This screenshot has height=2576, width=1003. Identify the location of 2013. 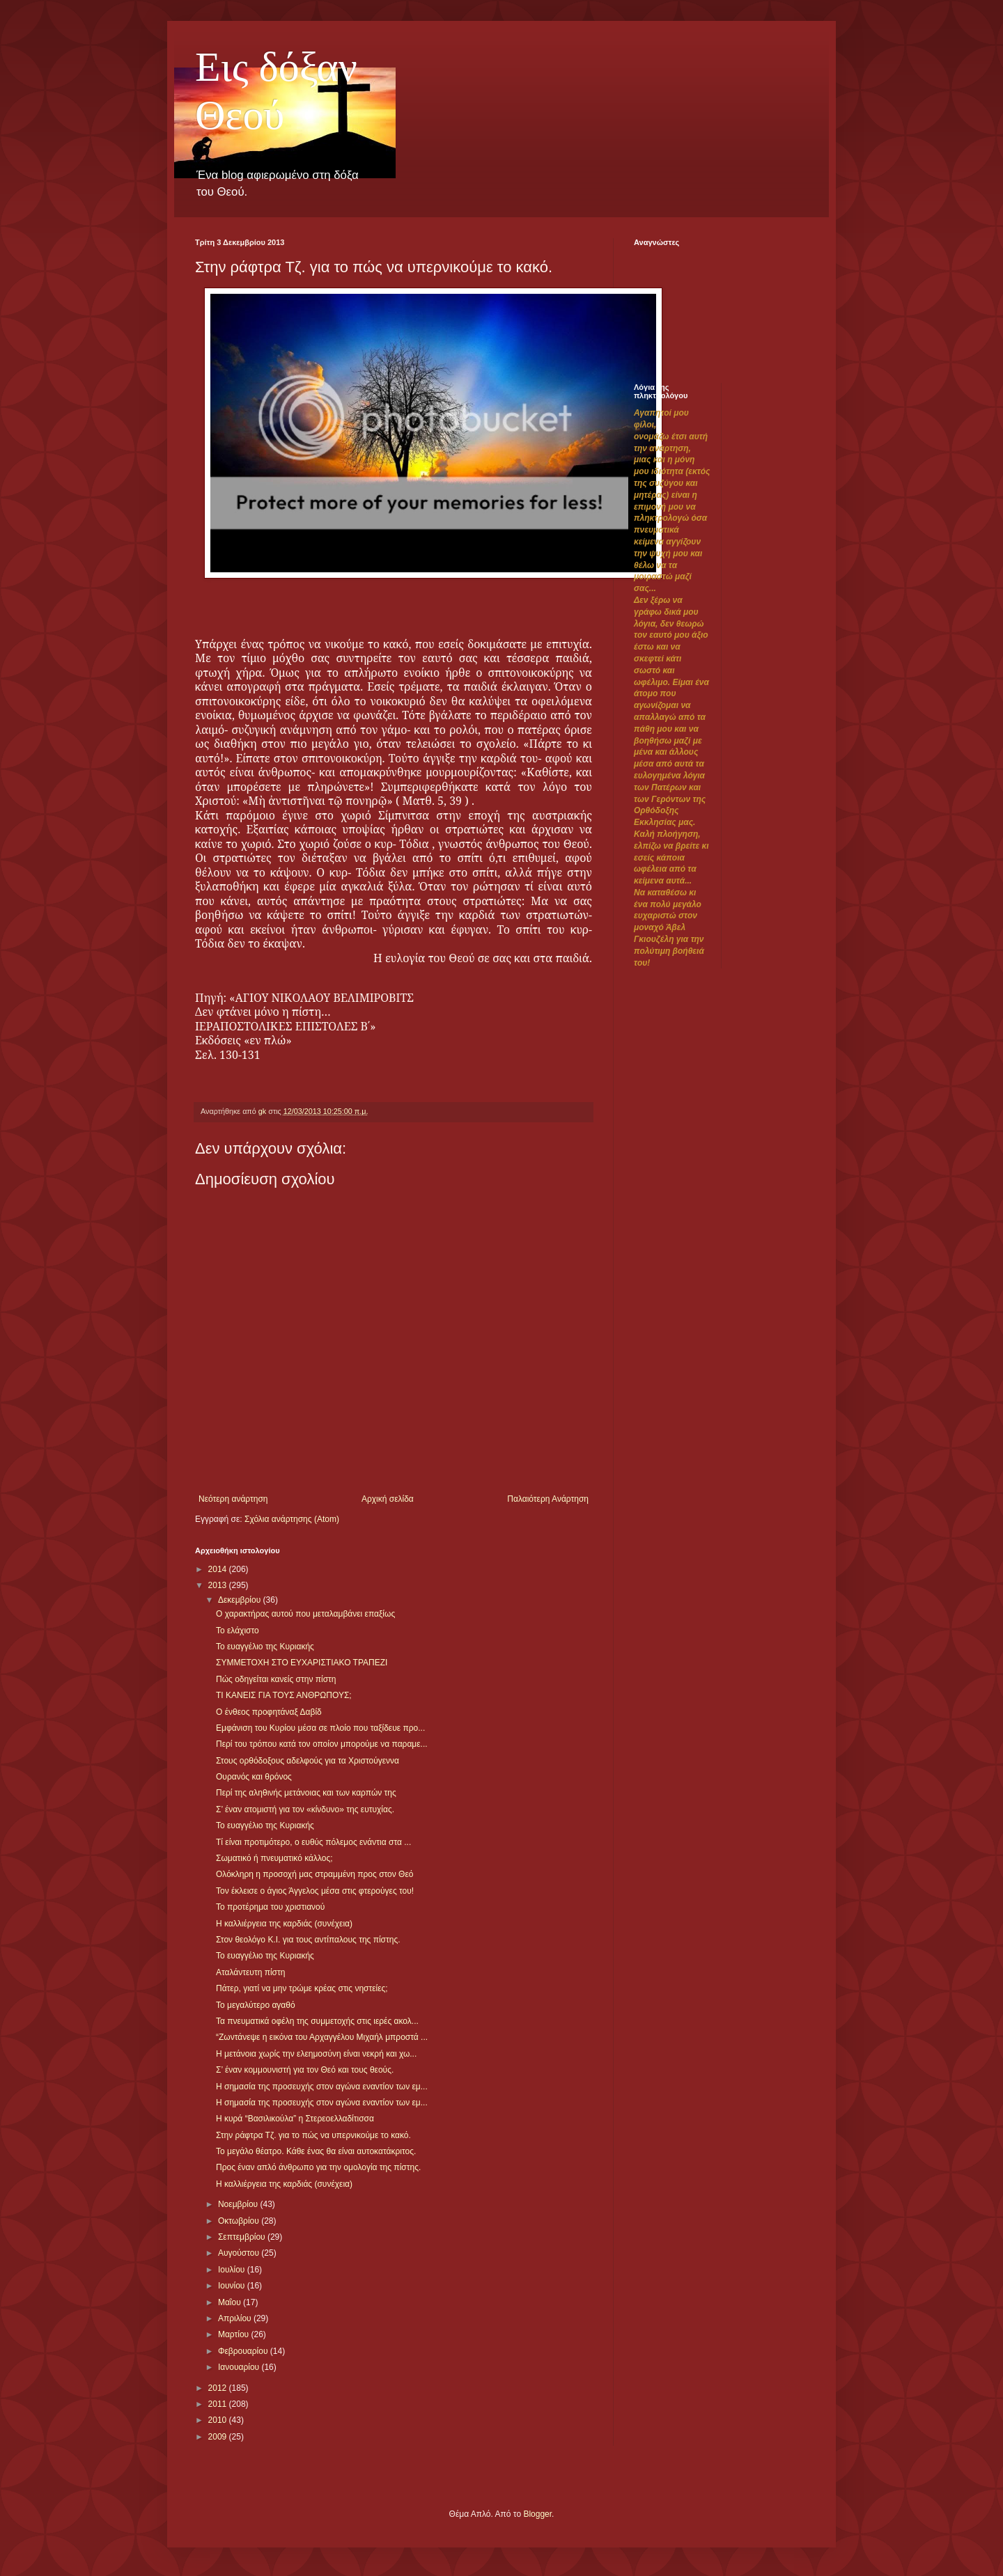
(218, 1585).